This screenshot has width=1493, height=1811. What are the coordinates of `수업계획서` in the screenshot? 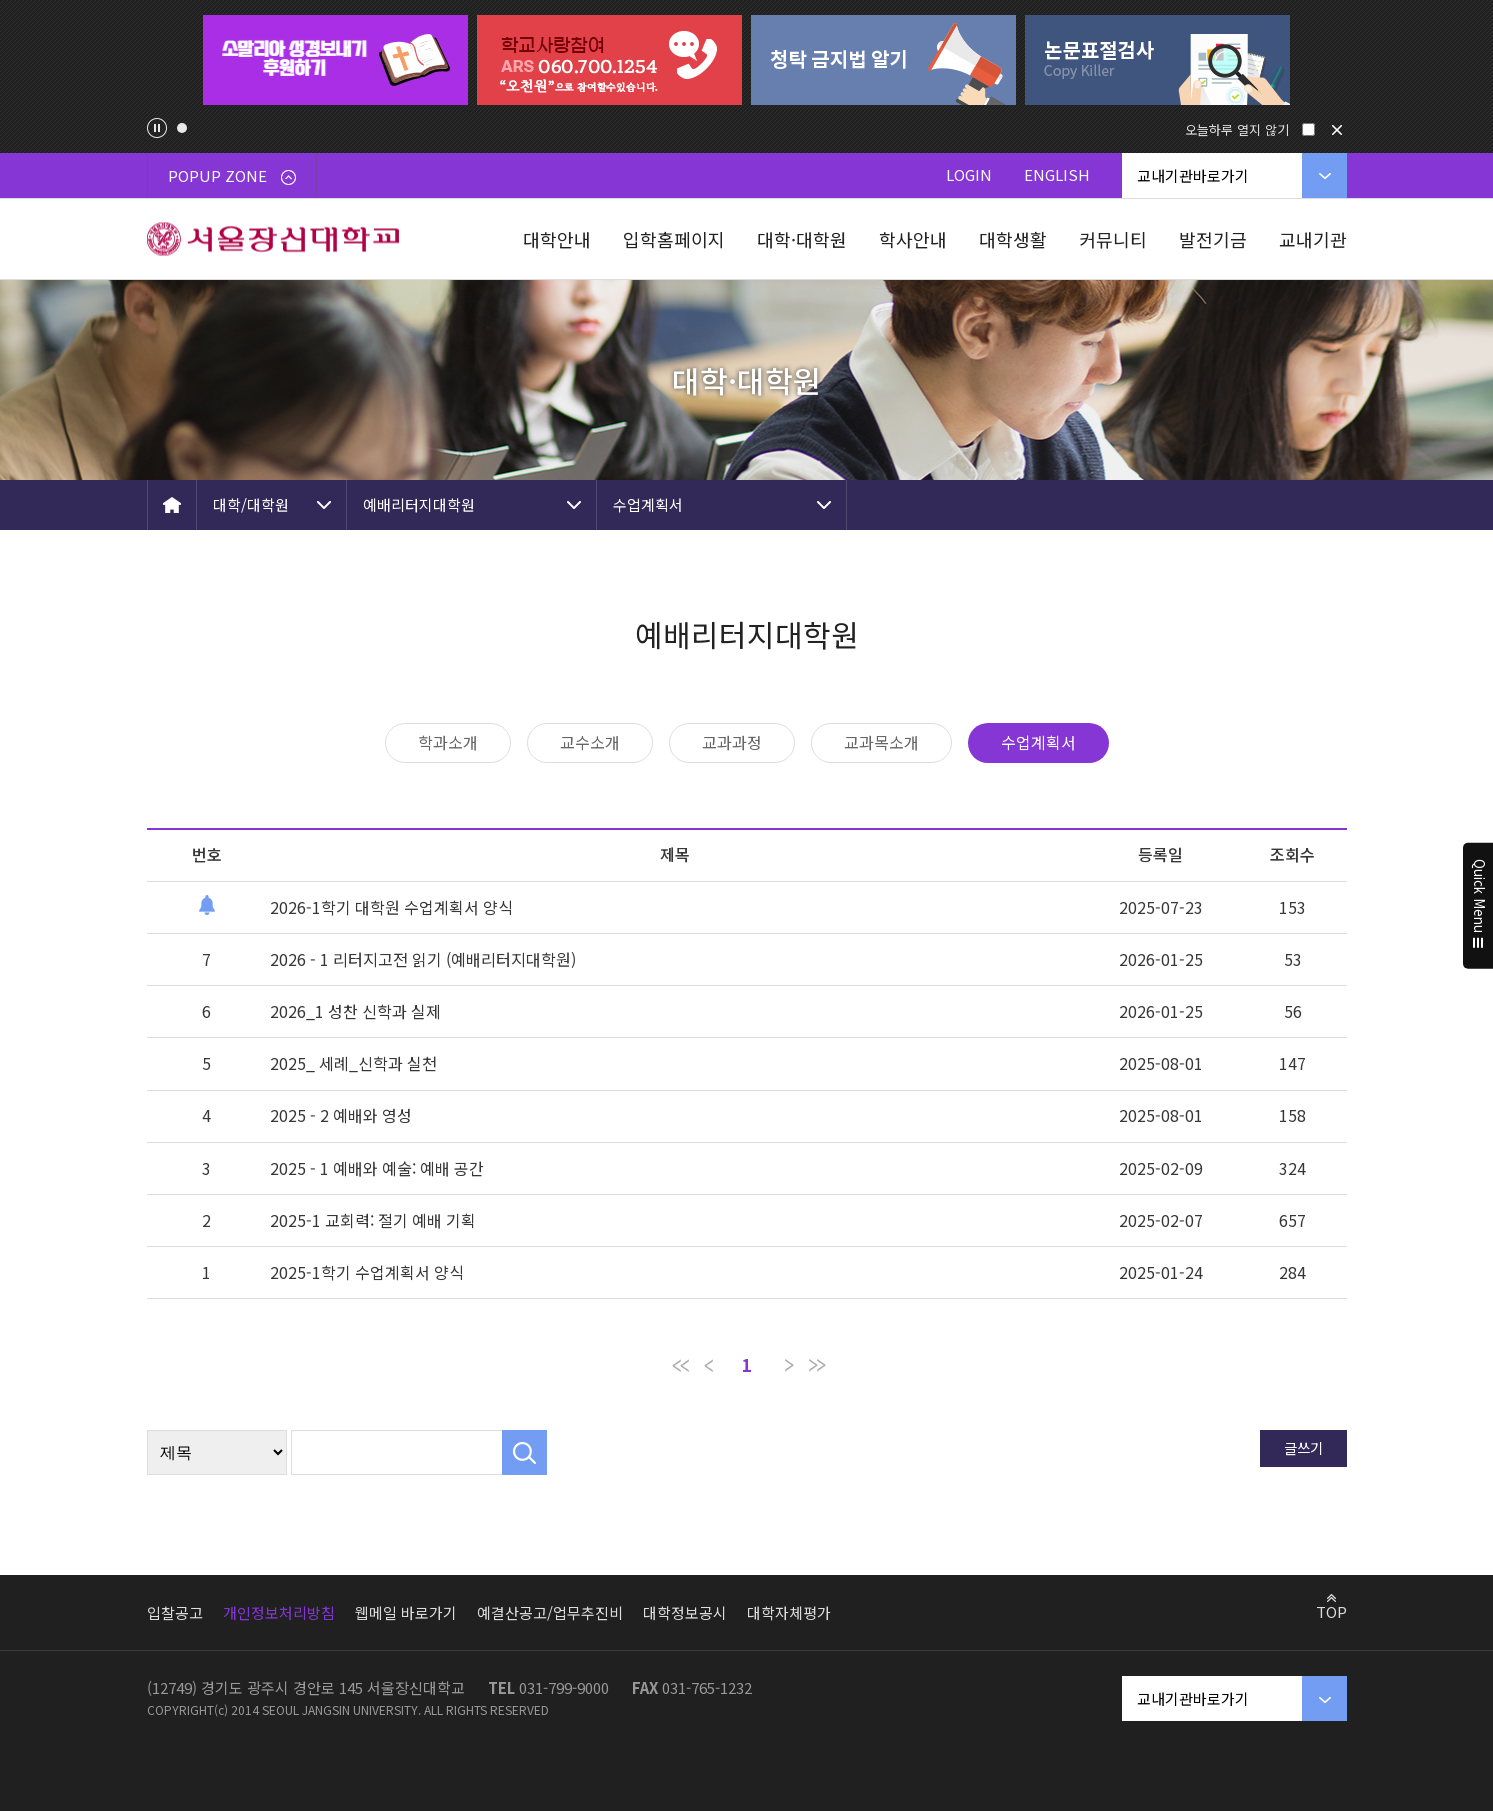 It's located at (648, 504).